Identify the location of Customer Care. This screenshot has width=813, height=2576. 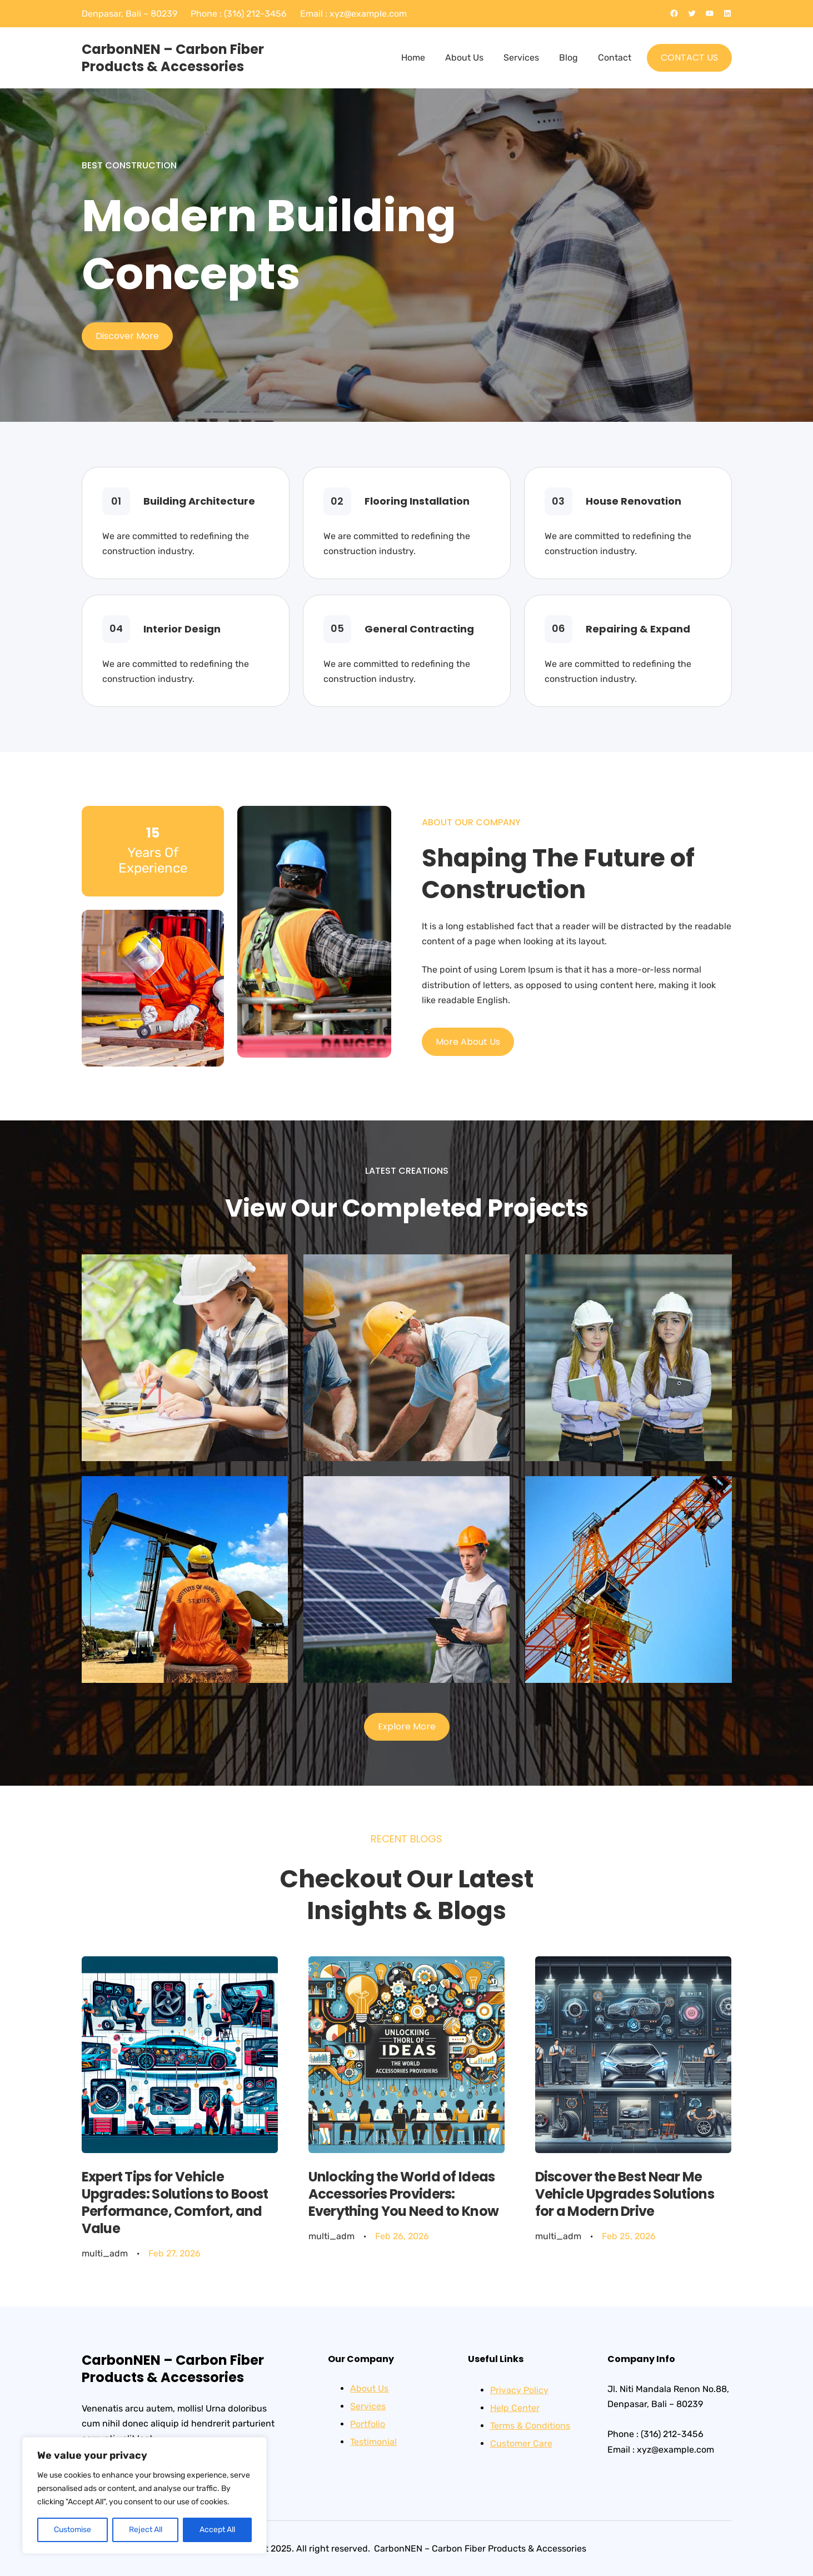
(521, 2443).